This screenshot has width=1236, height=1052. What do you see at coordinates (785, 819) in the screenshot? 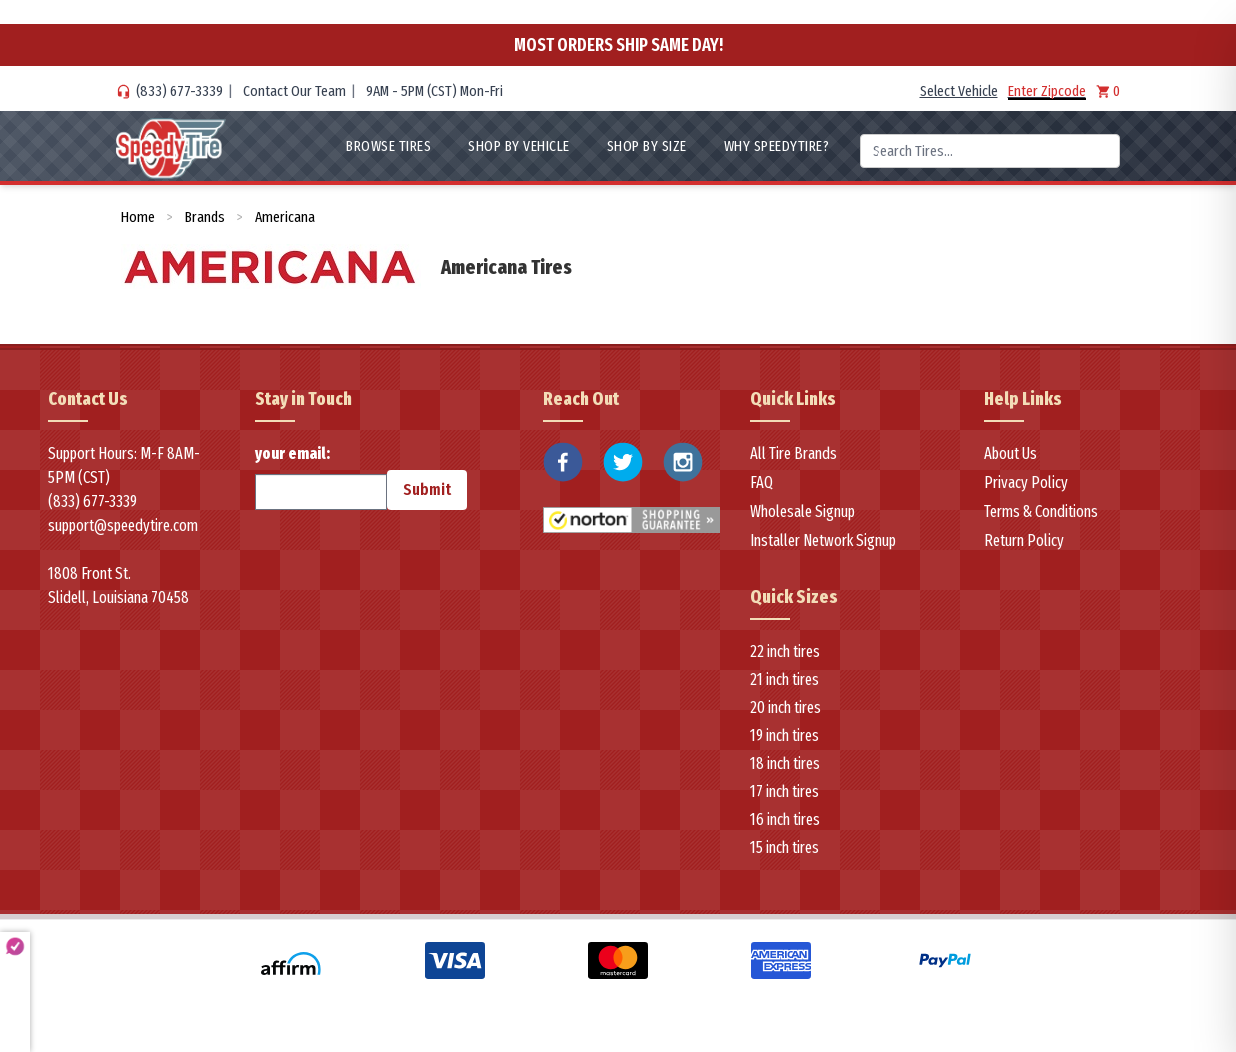
I see `16 inch tires` at bounding box center [785, 819].